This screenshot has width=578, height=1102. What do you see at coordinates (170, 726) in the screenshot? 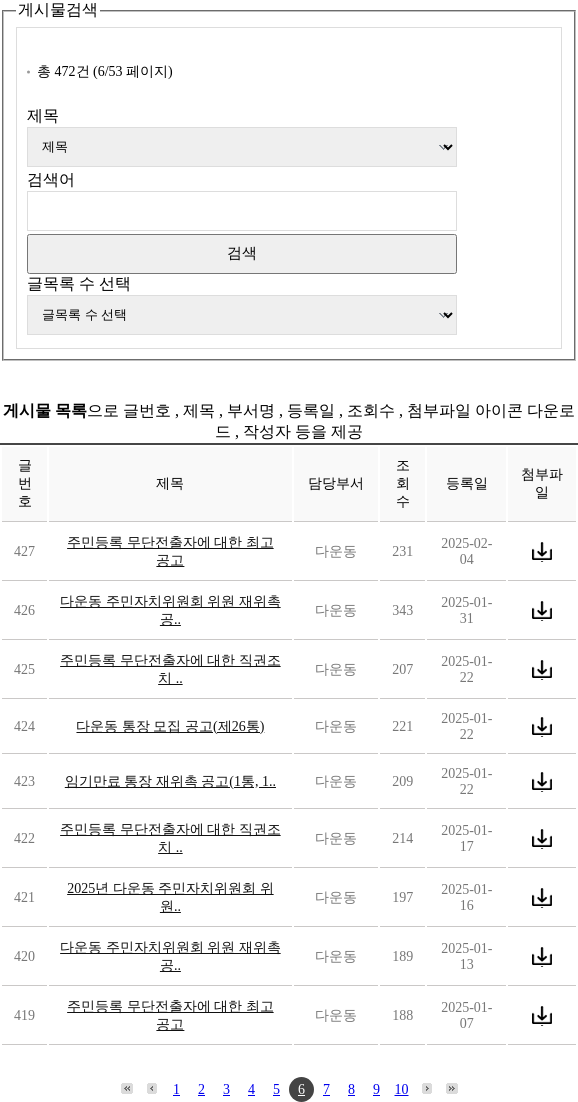
I see `다운동 통장 모집 공고(제26통)` at bounding box center [170, 726].